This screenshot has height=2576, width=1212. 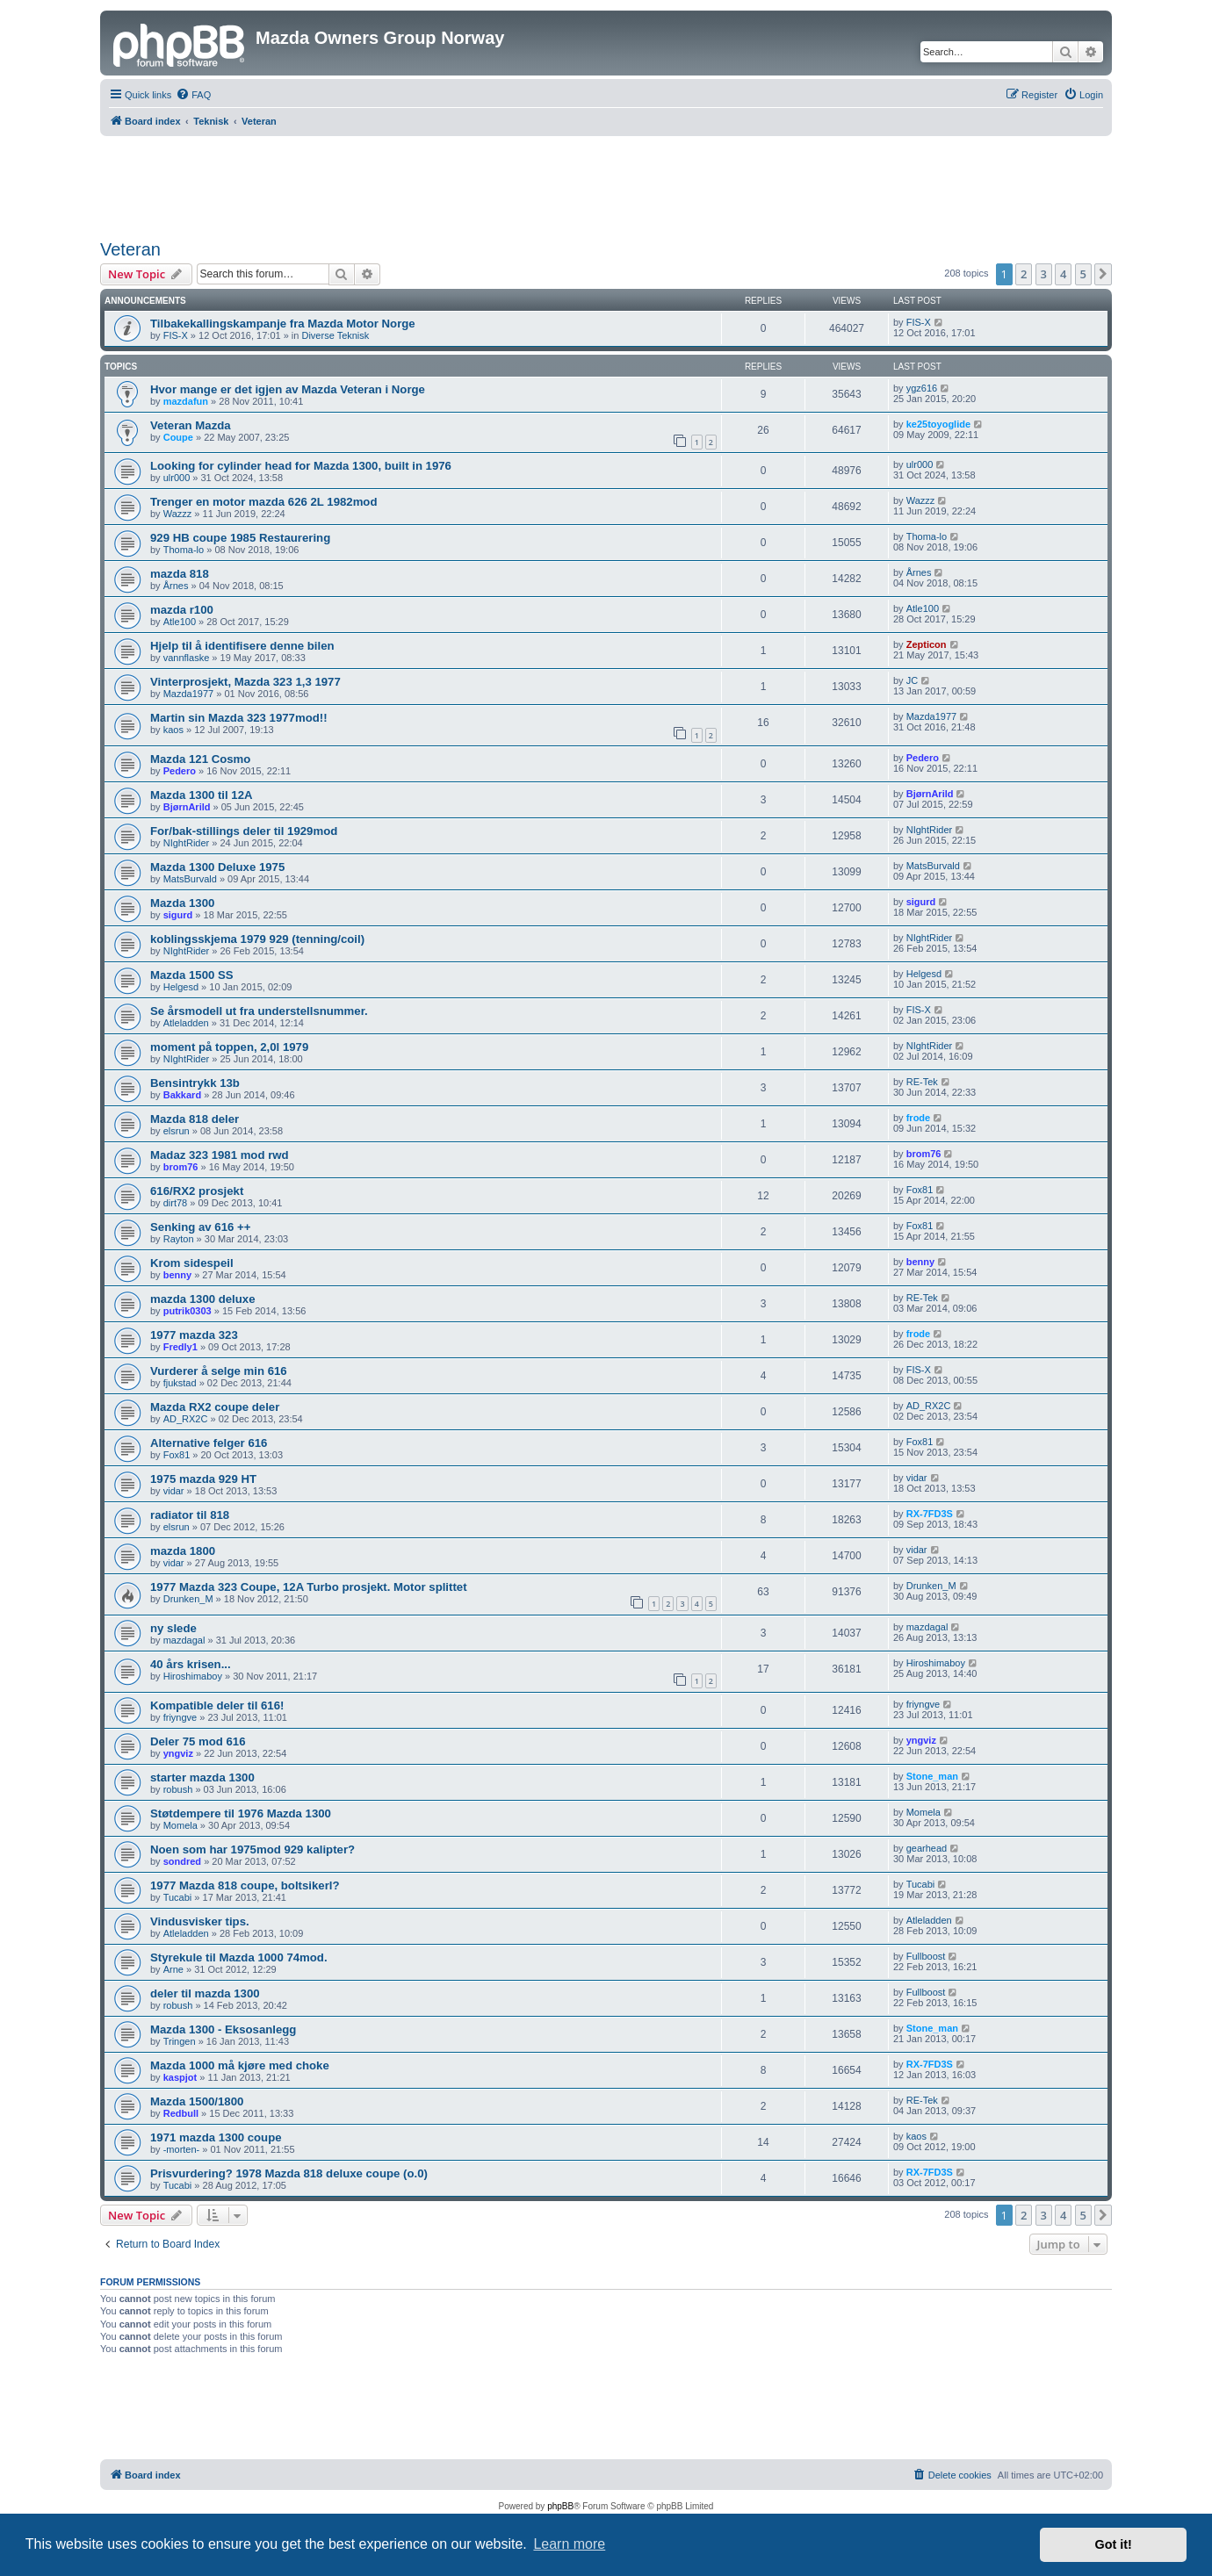 I want to click on frode, so click(x=918, y=1117).